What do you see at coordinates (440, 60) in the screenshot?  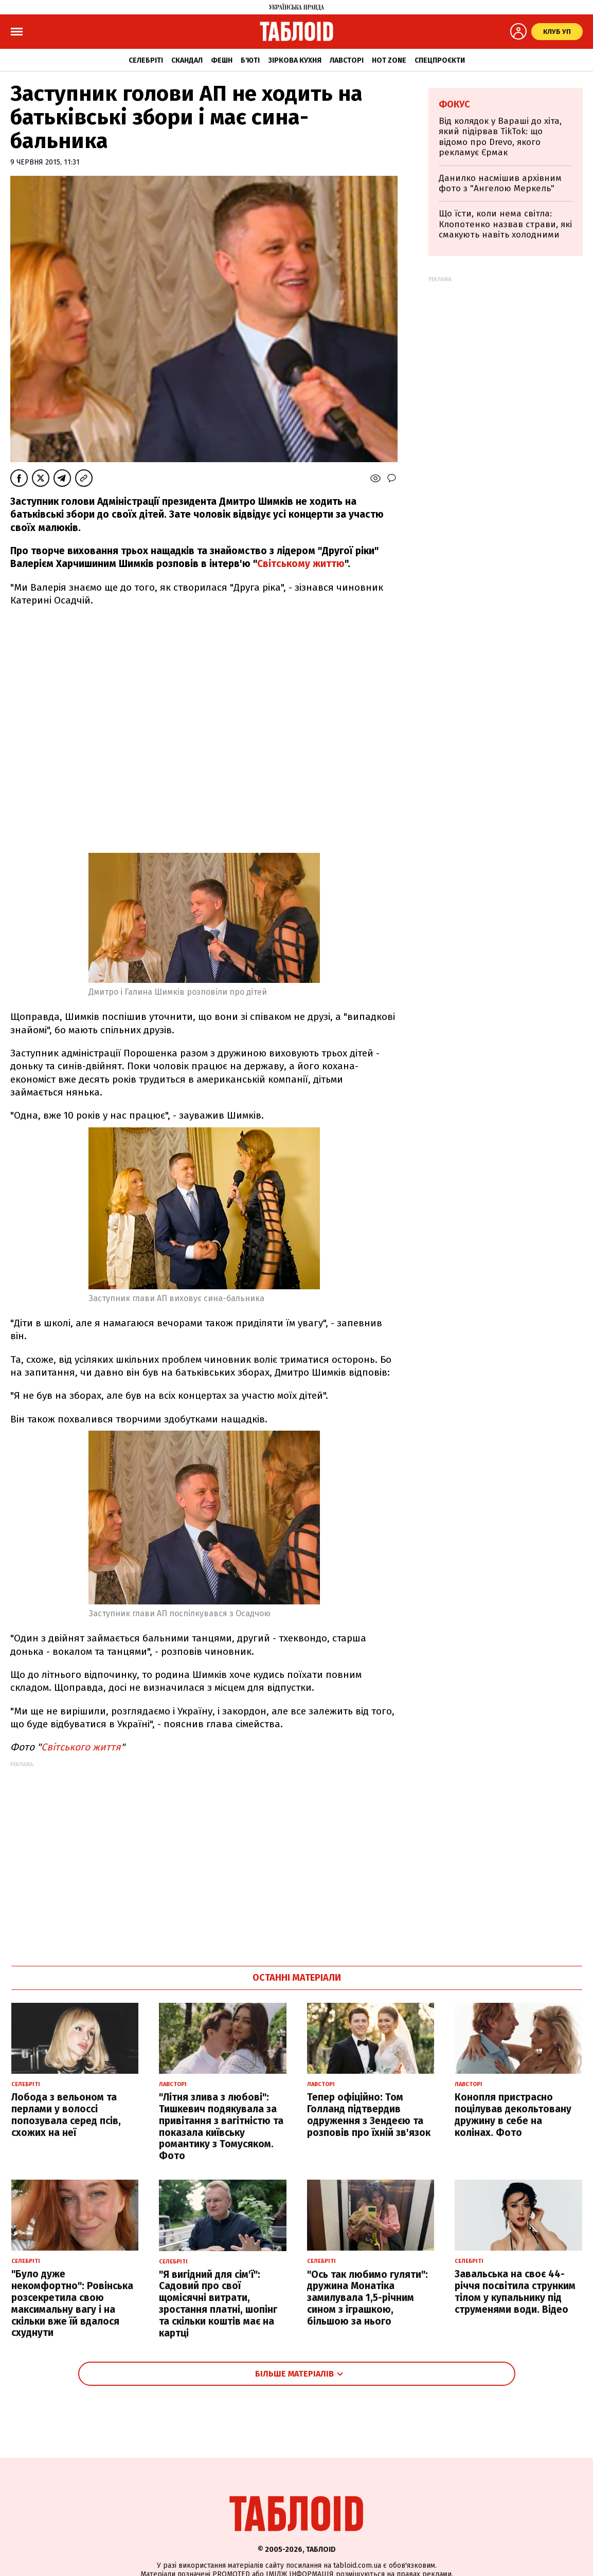 I see `Спецпроєкти` at bounding box center [440, 60].